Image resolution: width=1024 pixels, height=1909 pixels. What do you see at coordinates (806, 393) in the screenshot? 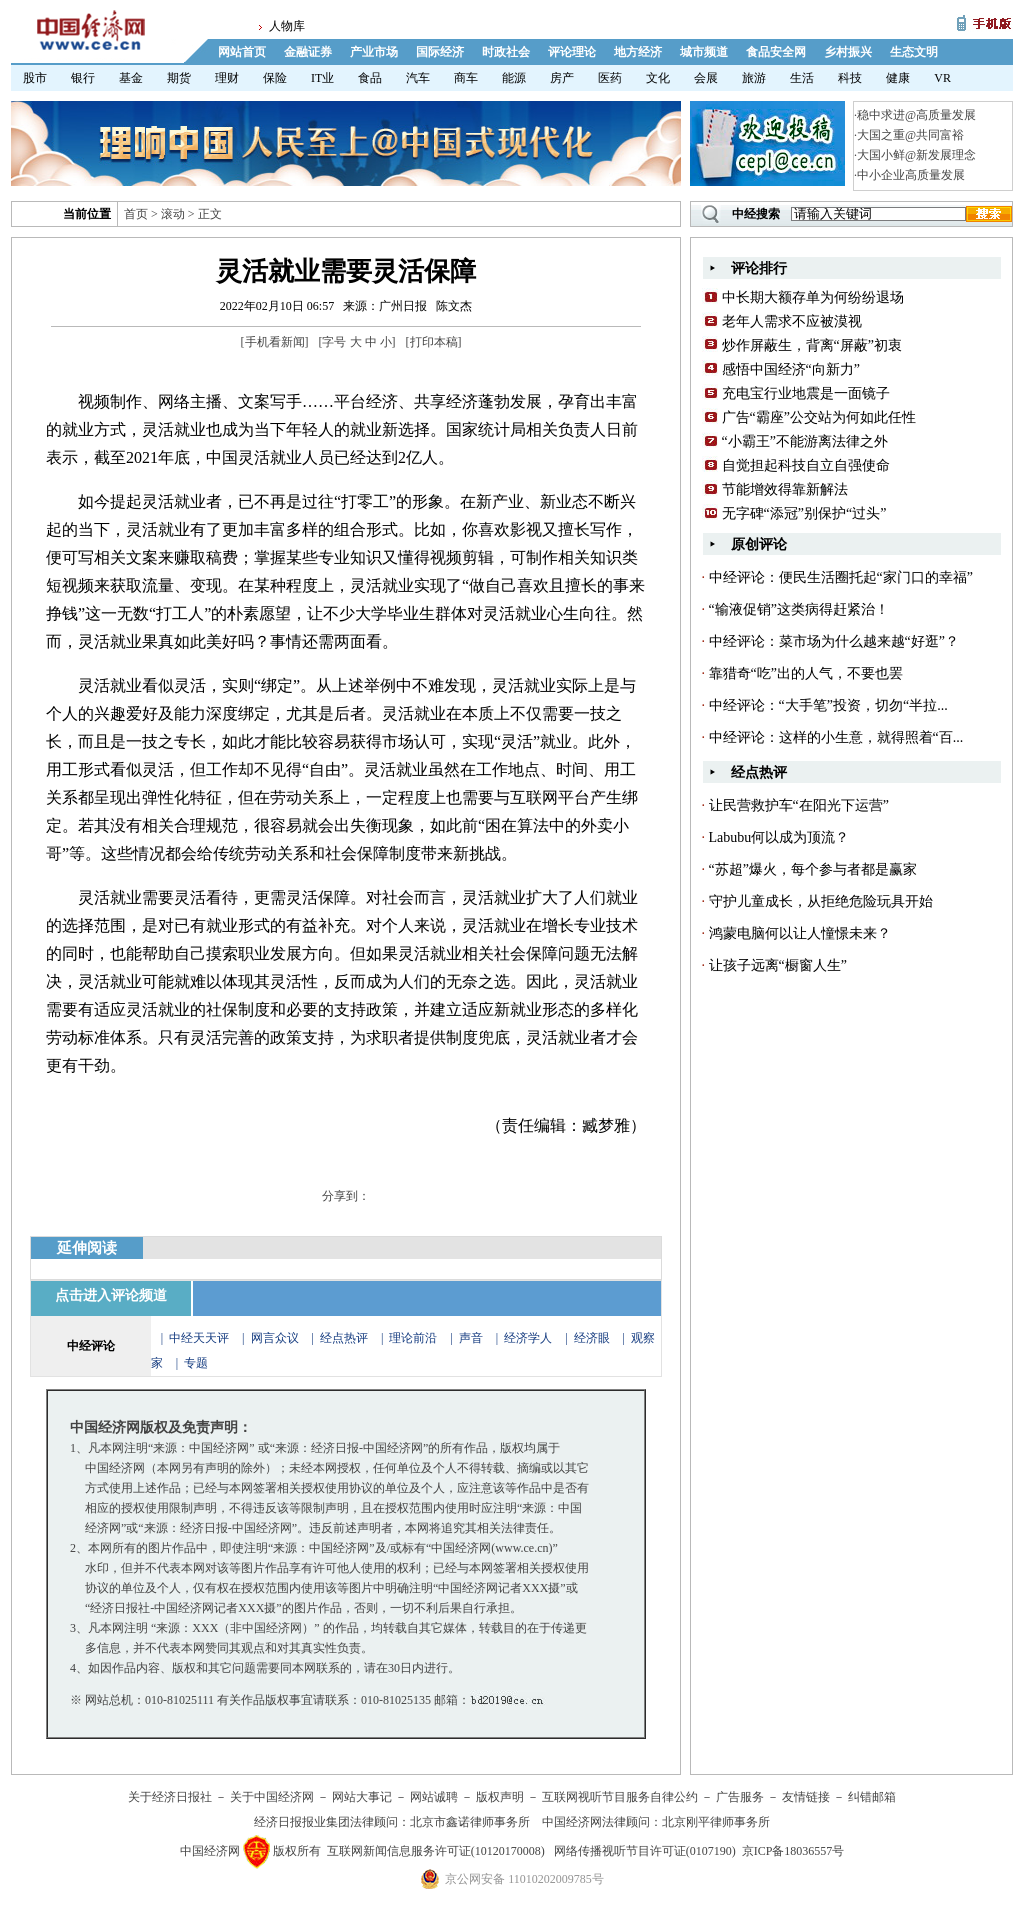
I see `充电宝行业地震是一面镜子` at bounding box center [806, 393].